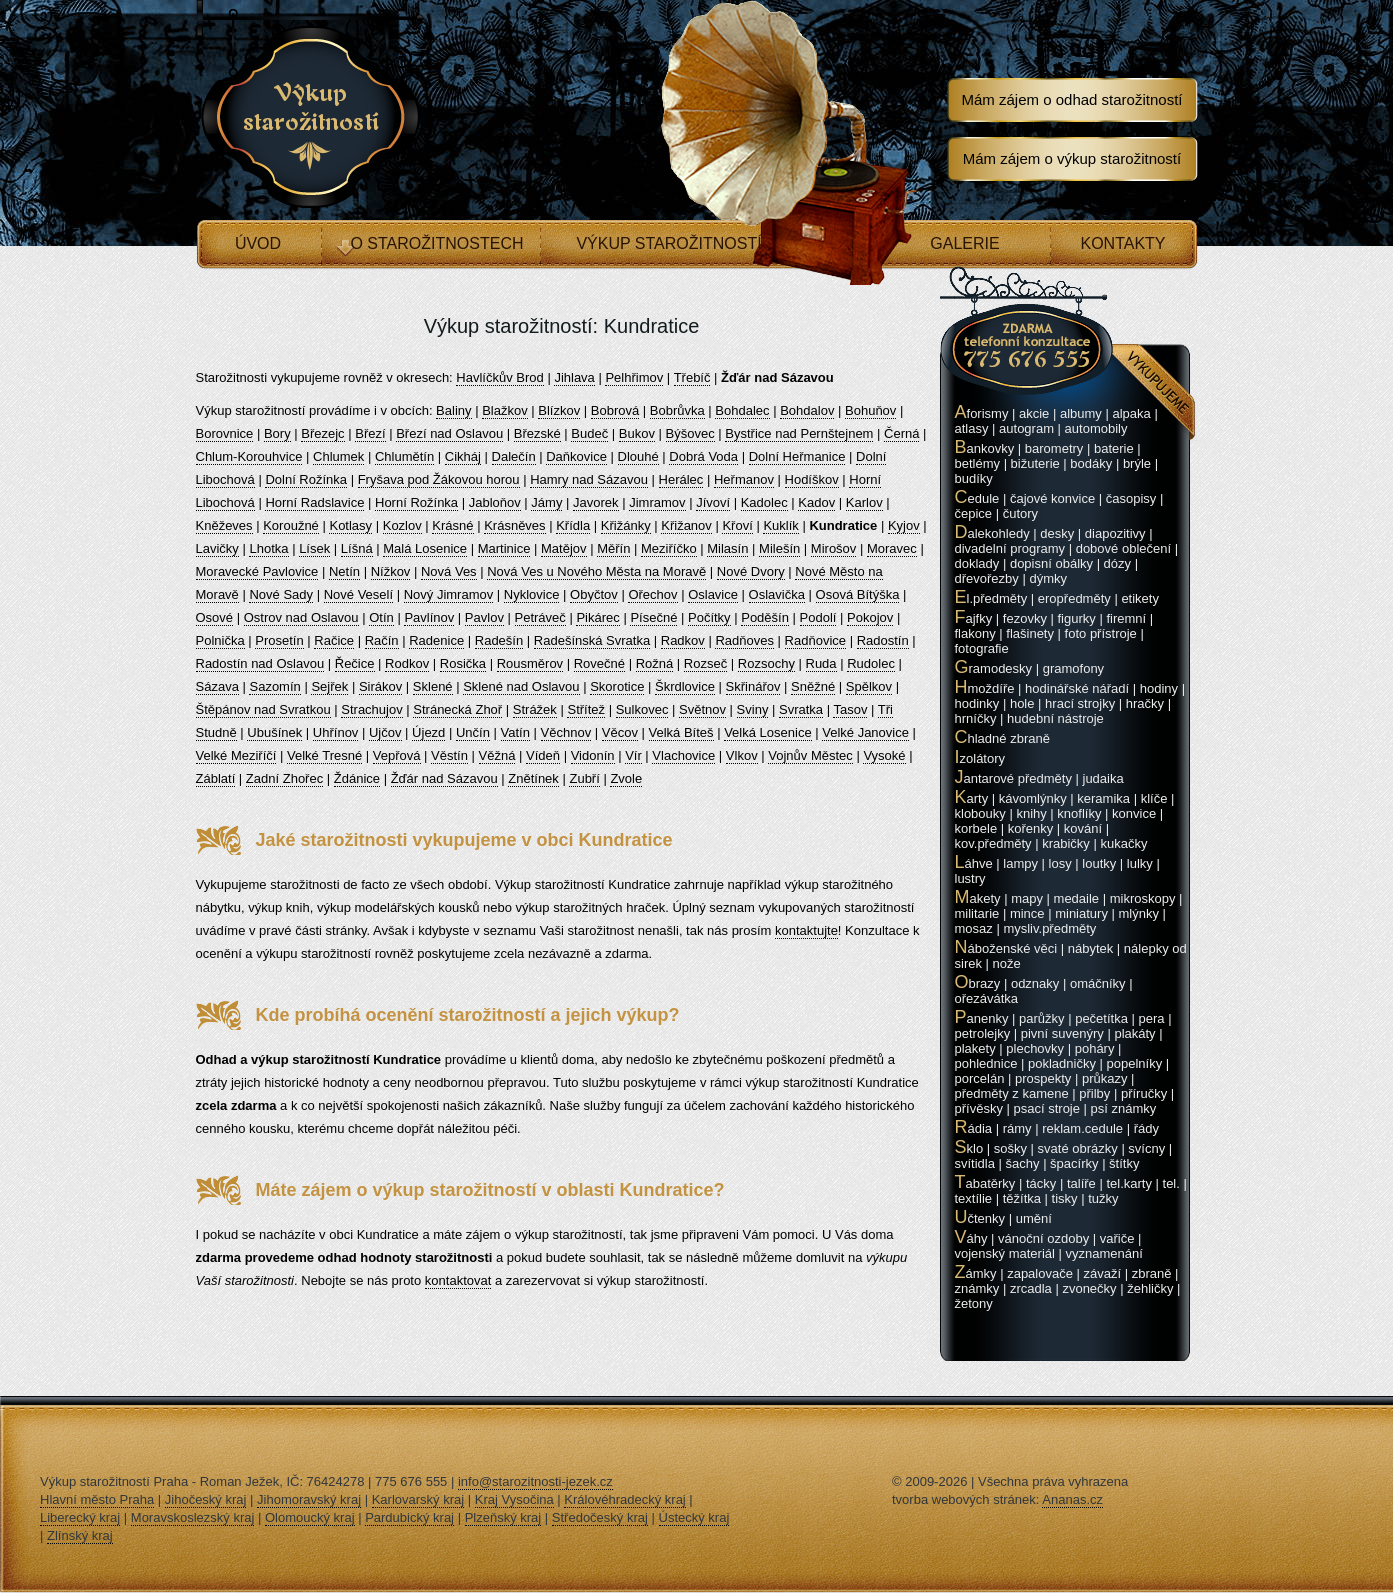 The width and height of the screenshot is (1393, 1593). I want to click on Milešín, so click(779, 548).